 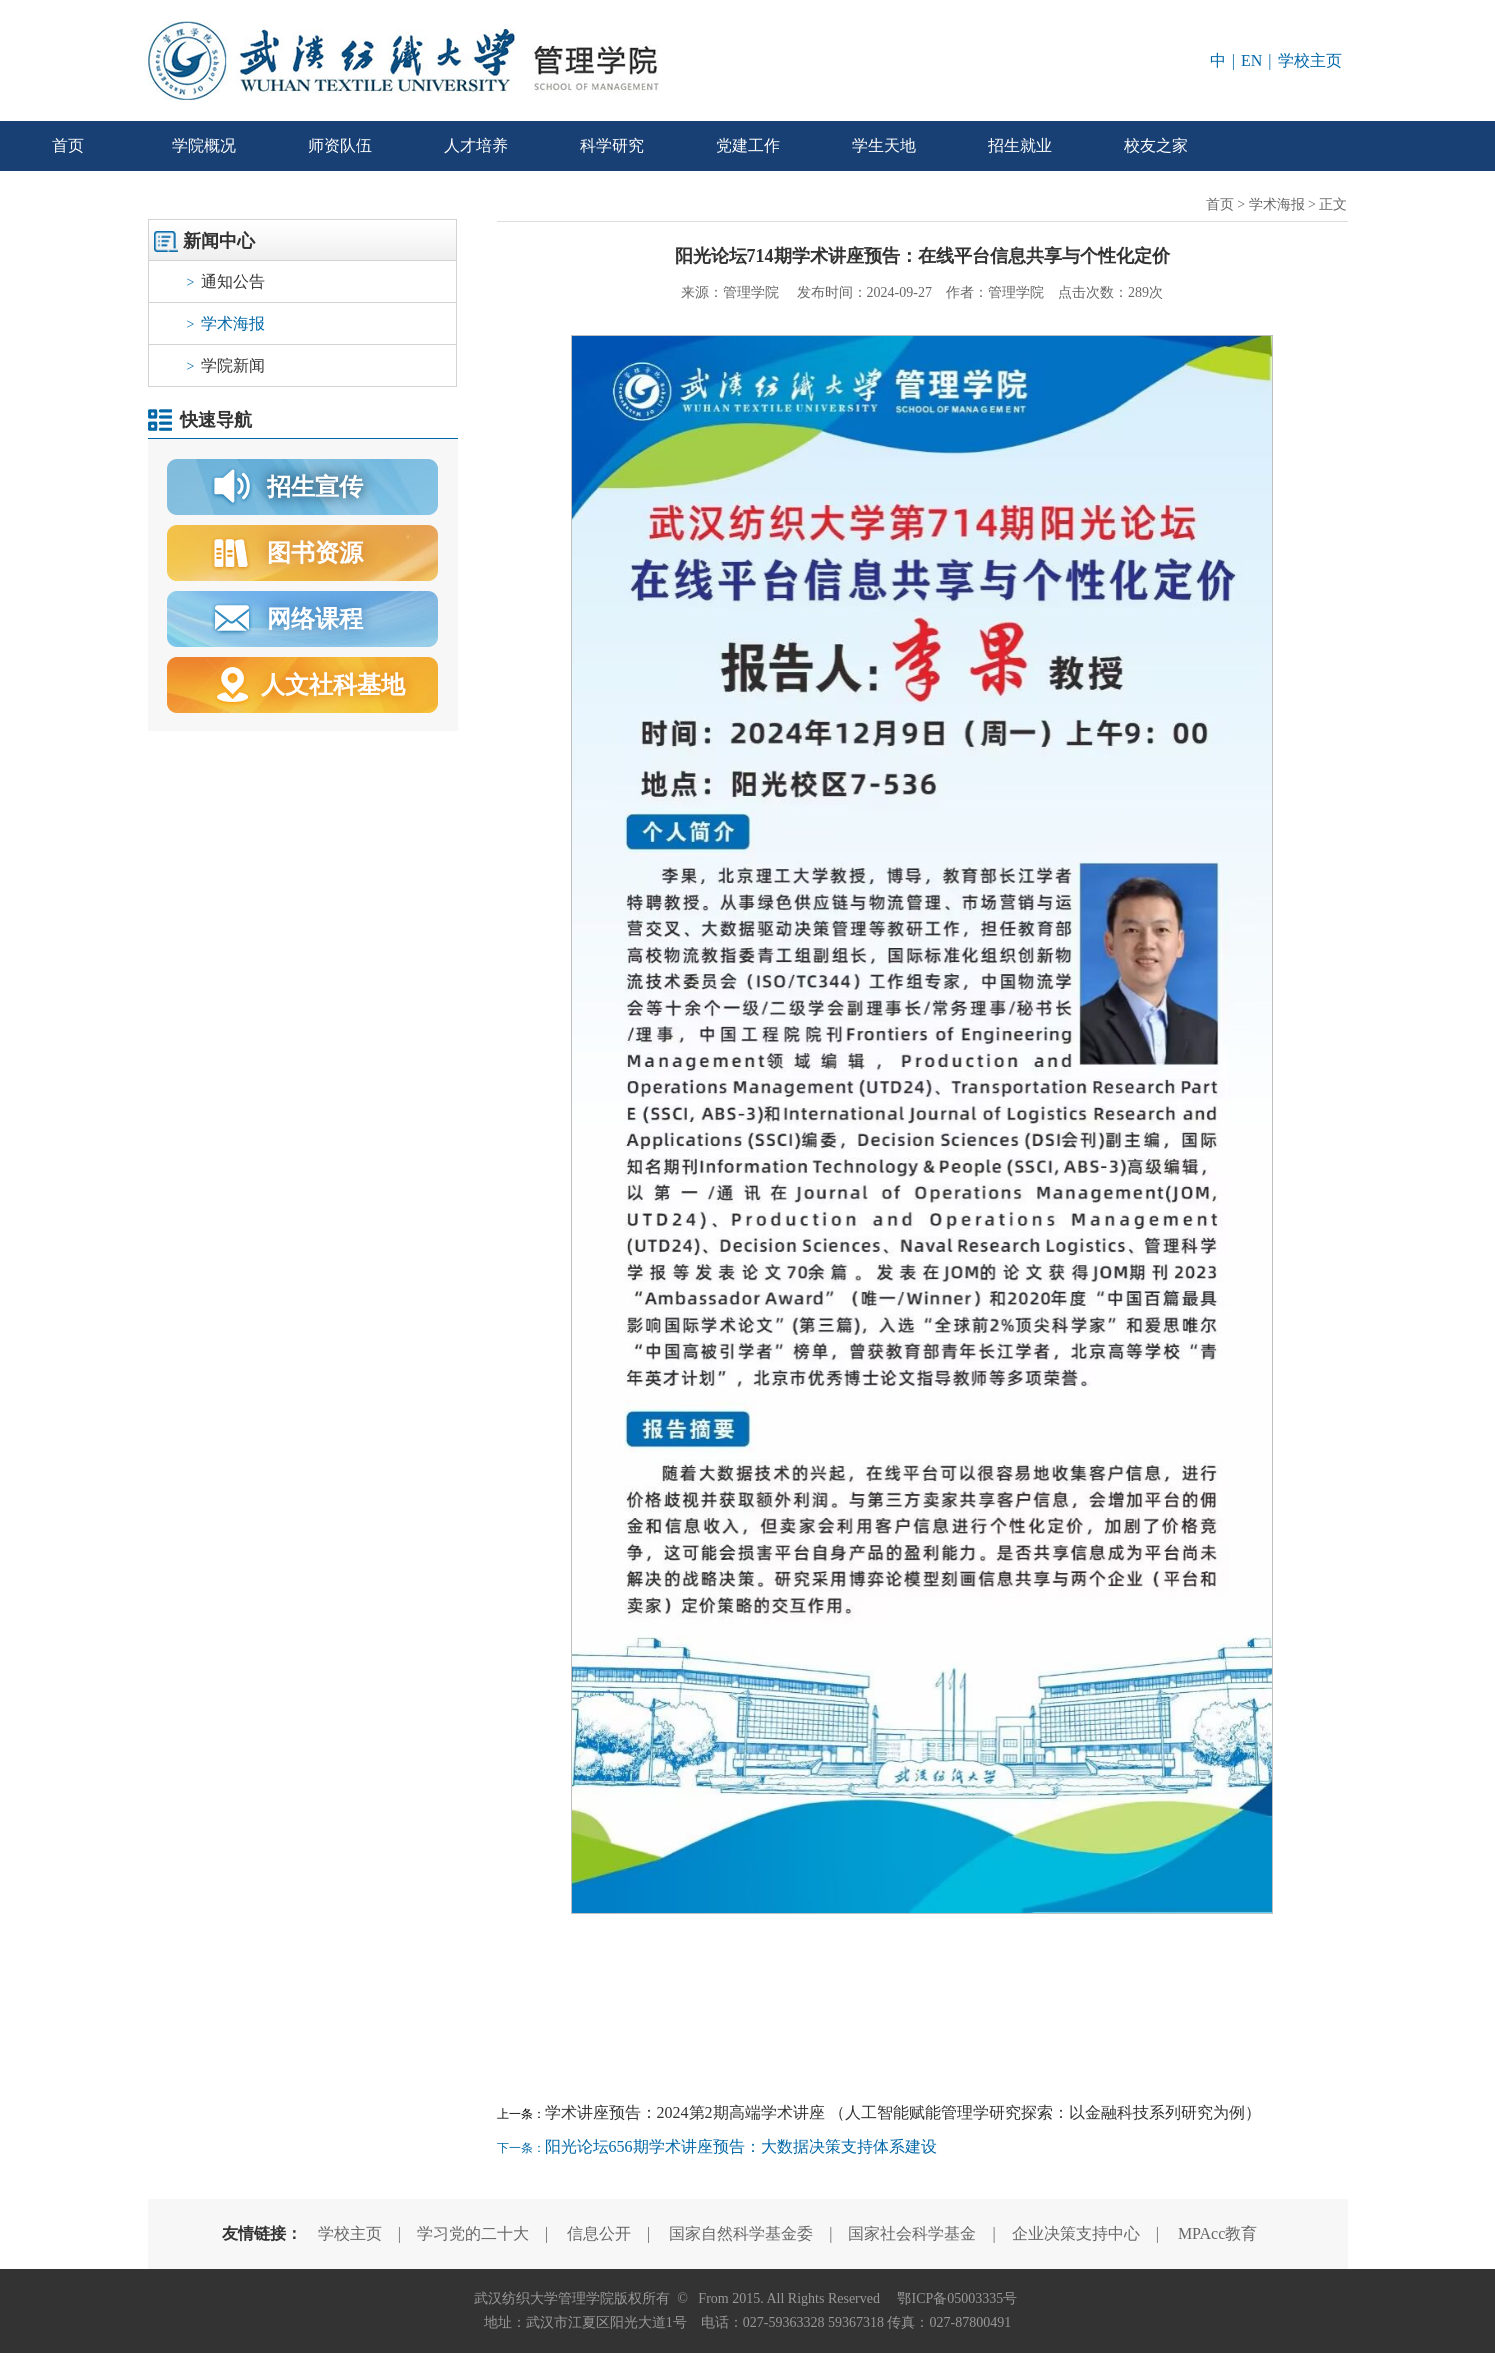 What do you see at coordinates (612, 145) in the screenshot?
I see `科学研究` at bounding box center [612, 145].